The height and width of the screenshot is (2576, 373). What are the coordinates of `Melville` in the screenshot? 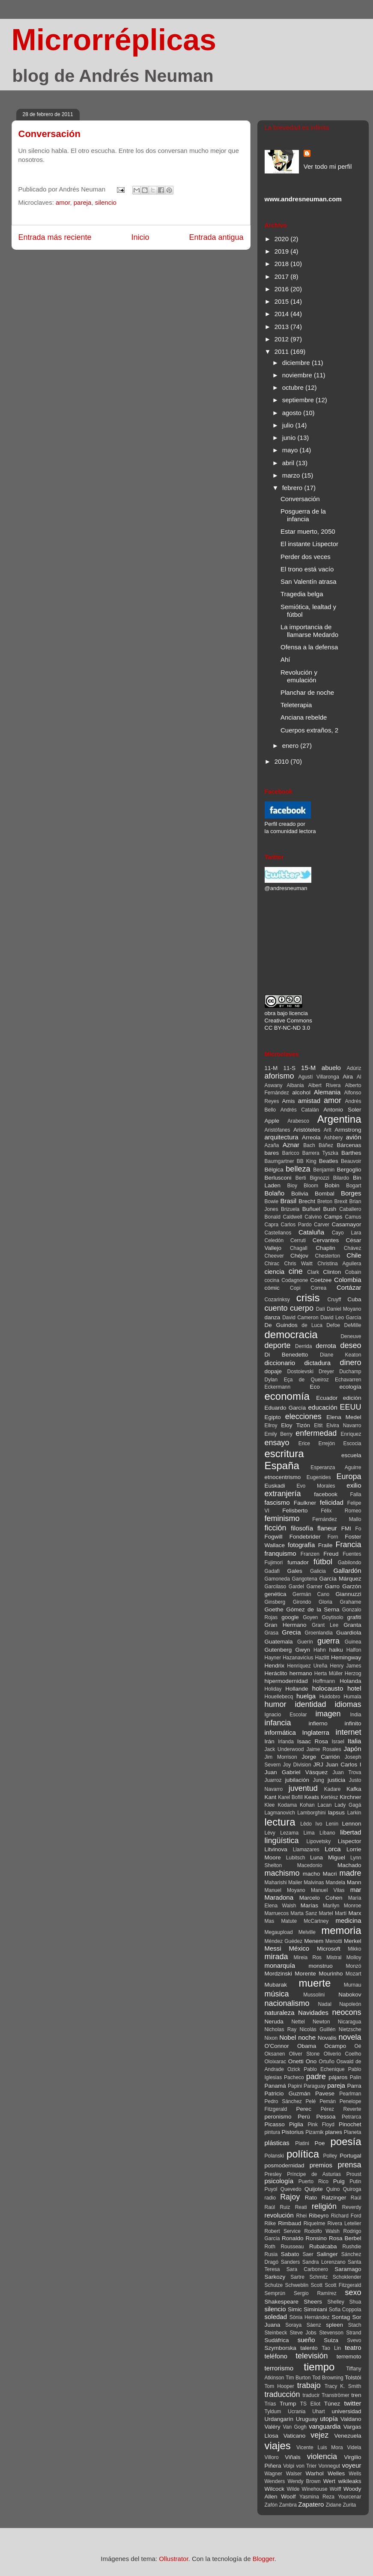 It's located at (307, 1932).